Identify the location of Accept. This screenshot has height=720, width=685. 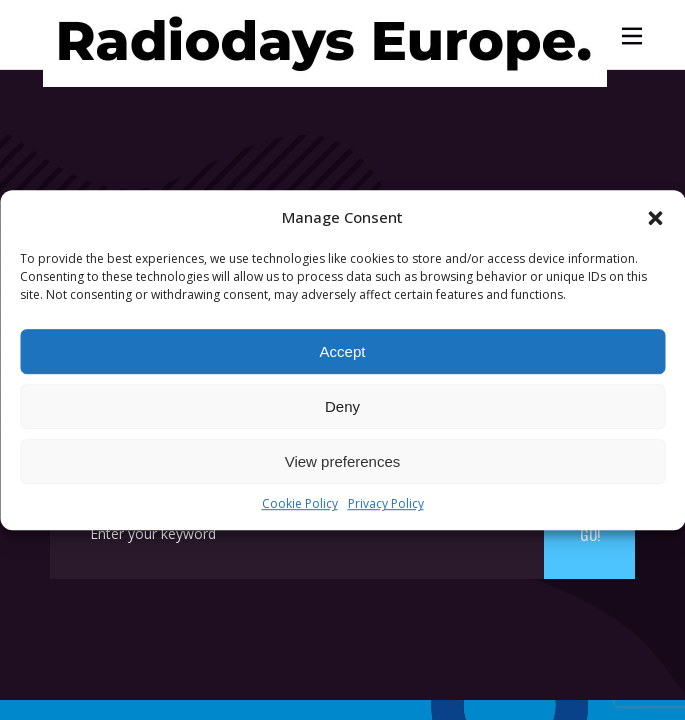
(343, 351).